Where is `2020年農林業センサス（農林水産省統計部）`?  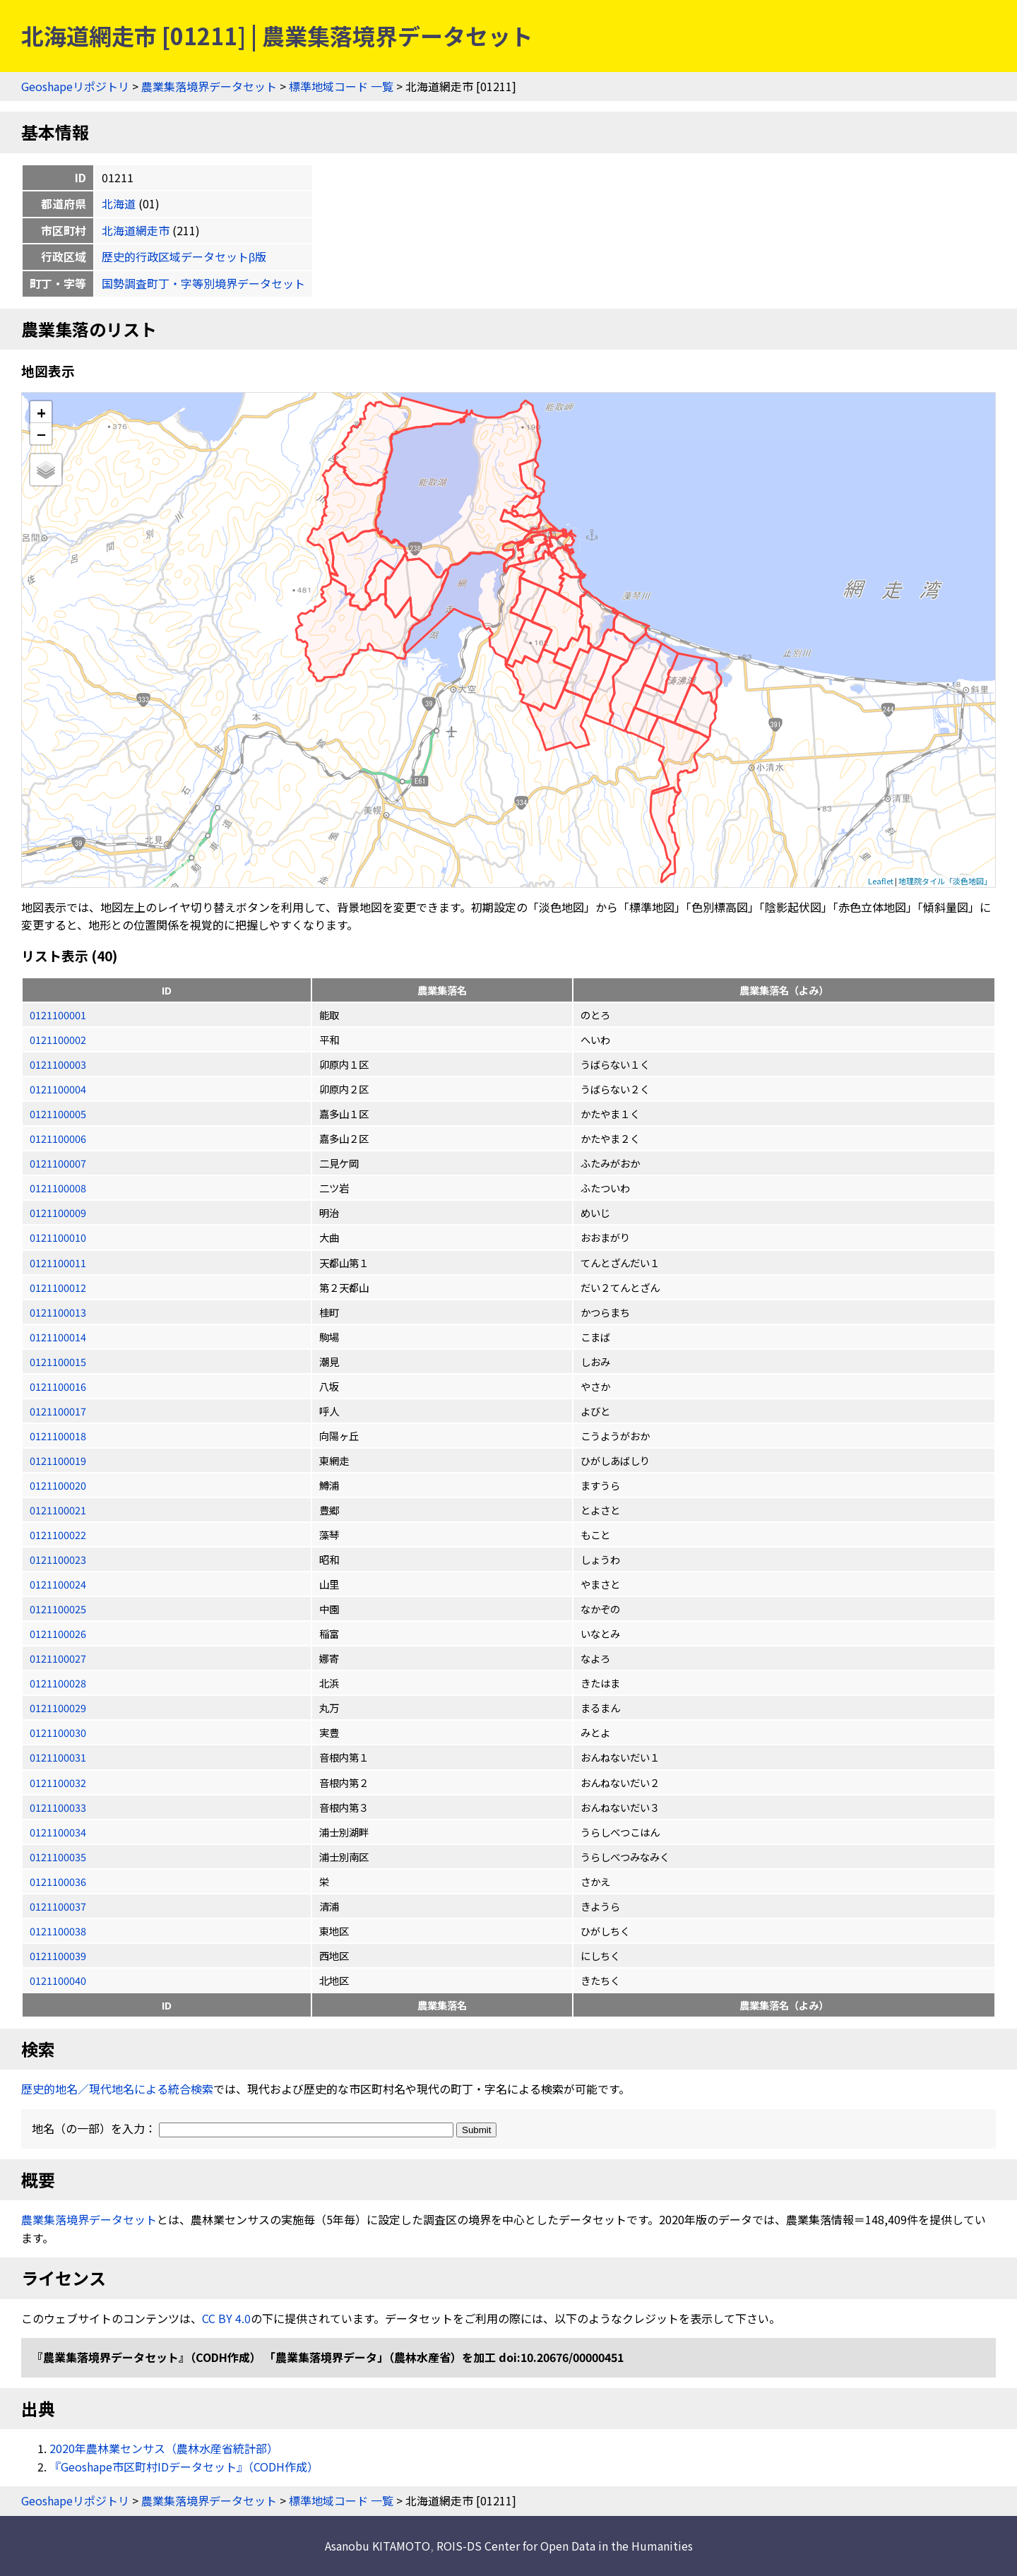 2020年農林業センサス（農林水産省統計部） is located at coordinates (163, 2448).